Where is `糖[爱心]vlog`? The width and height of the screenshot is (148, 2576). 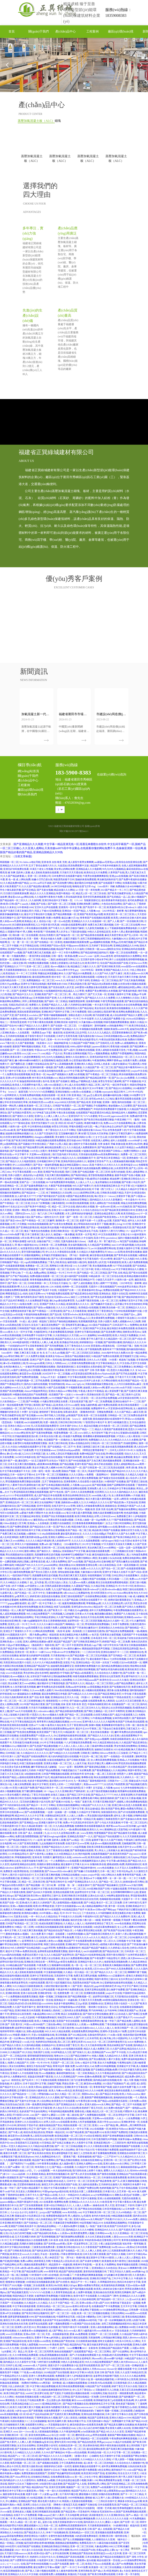
糖[爱心]vlog is located at coordinates (115, 1224).